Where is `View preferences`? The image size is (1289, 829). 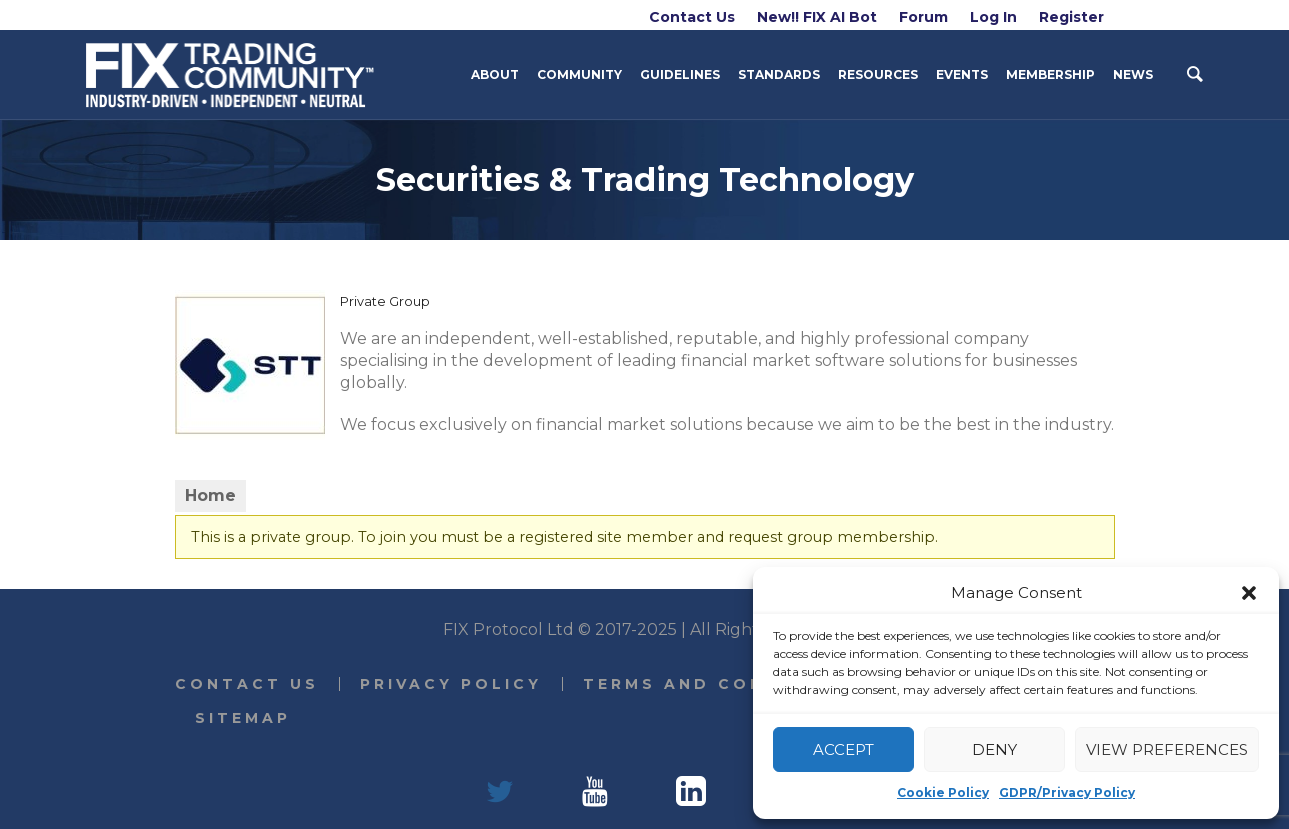 View preferences is located at coordinates (1167, 749).